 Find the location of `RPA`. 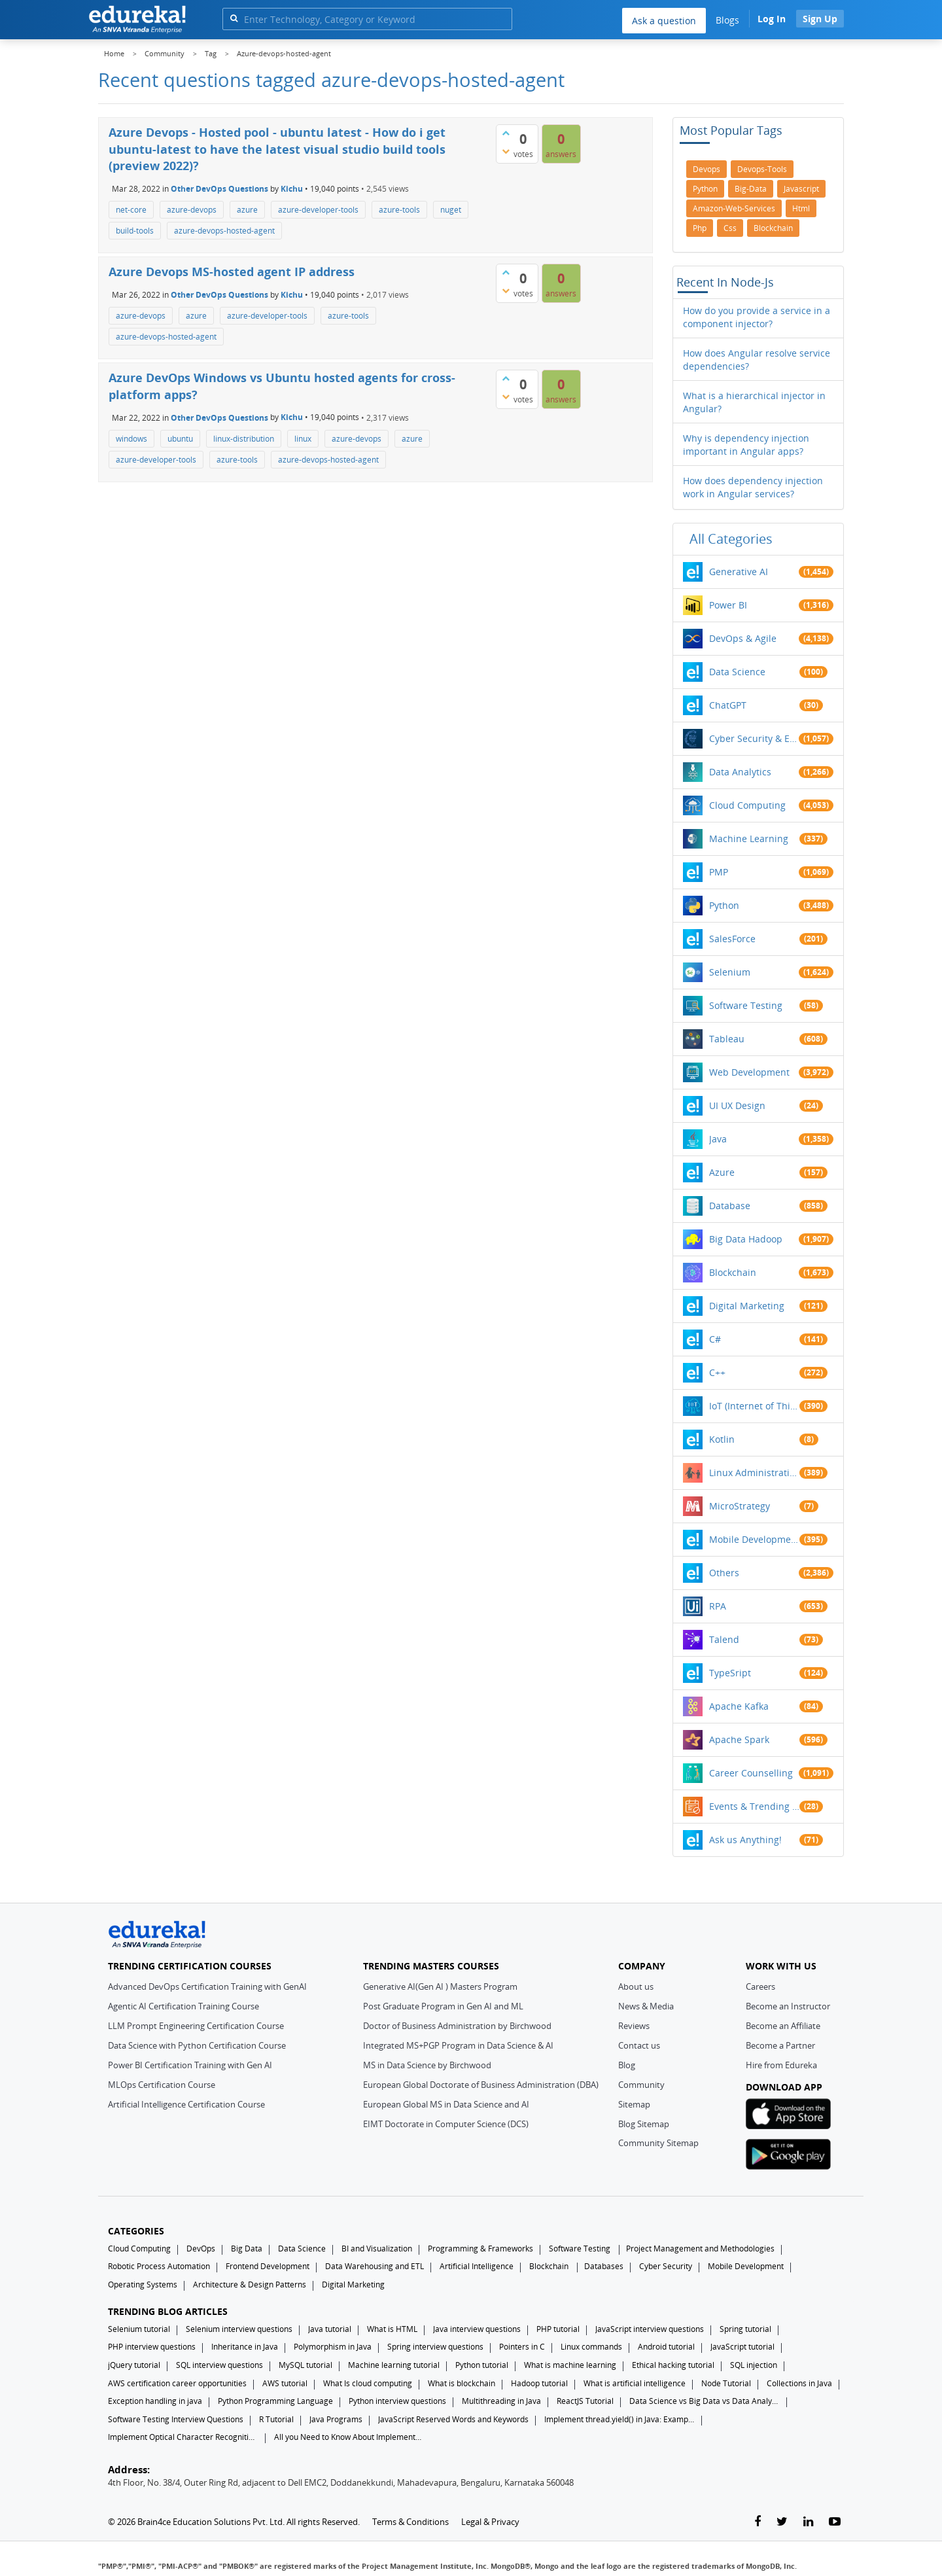

RPA is located at coordinates (717, 1606).